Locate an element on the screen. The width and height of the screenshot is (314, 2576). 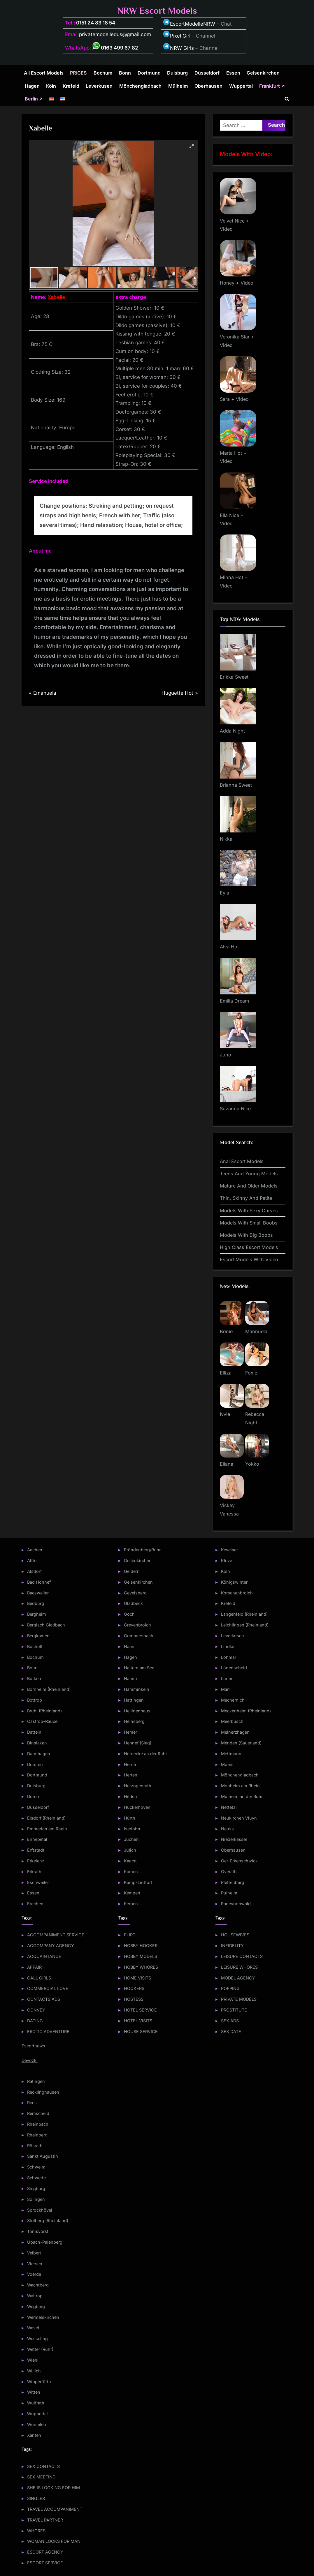
Hamminkeln is located at coordinates (136, 1689).